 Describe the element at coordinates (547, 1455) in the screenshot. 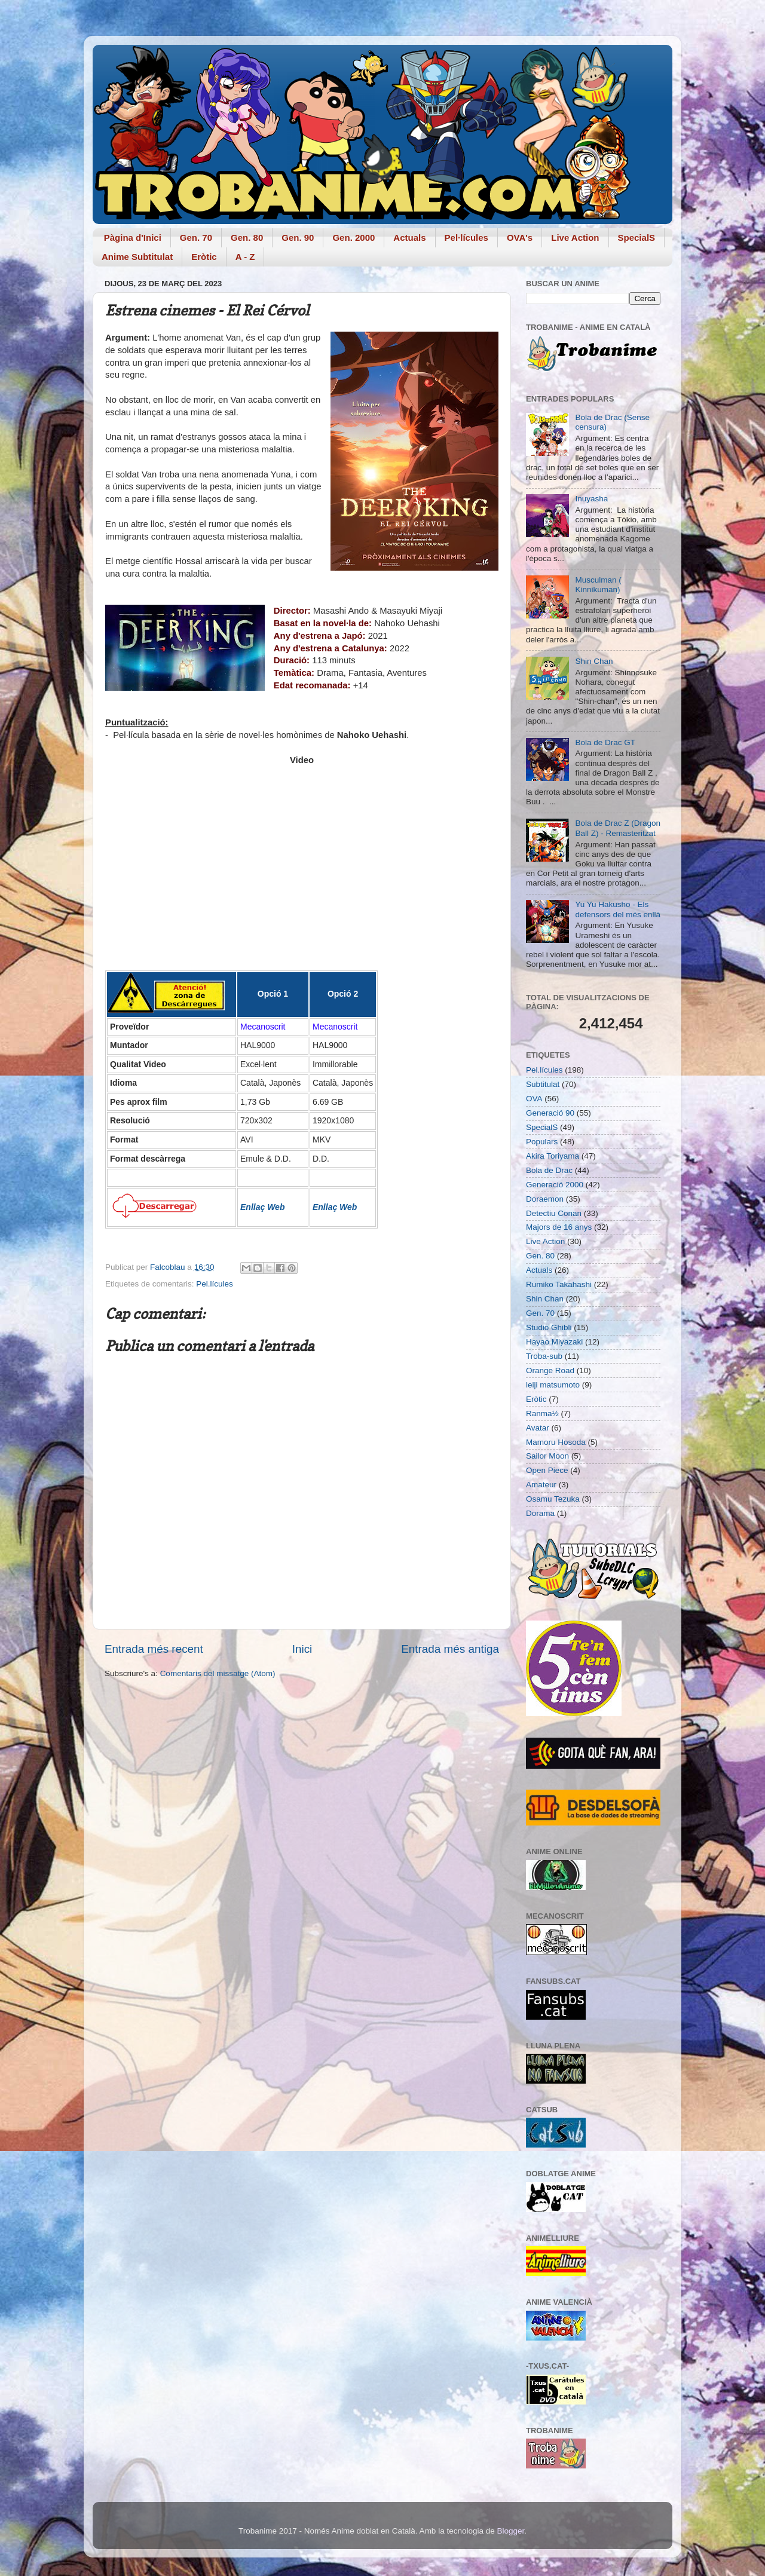

I see `Sailor Moon` at that location.